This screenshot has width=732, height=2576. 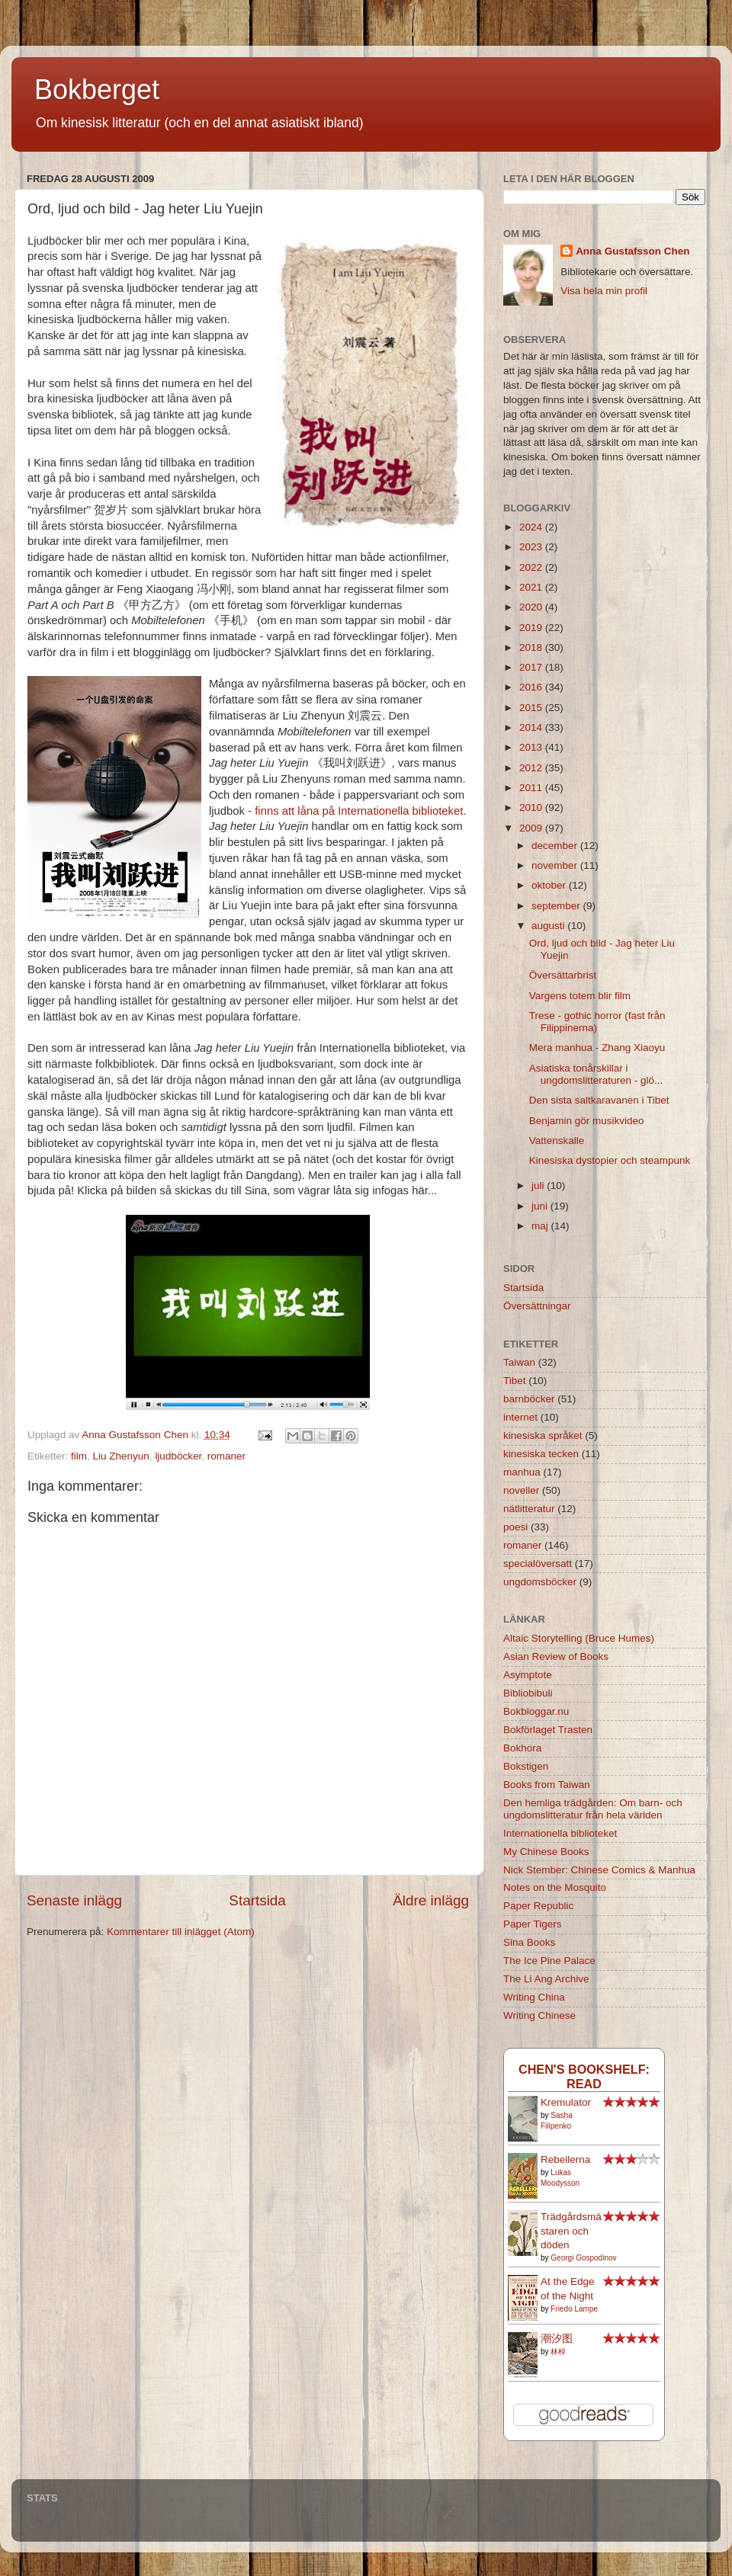 What do you see at coordinates (563, 975) in the screenshot?
I see `Översättarbrist` at bounding box center [563, 975].